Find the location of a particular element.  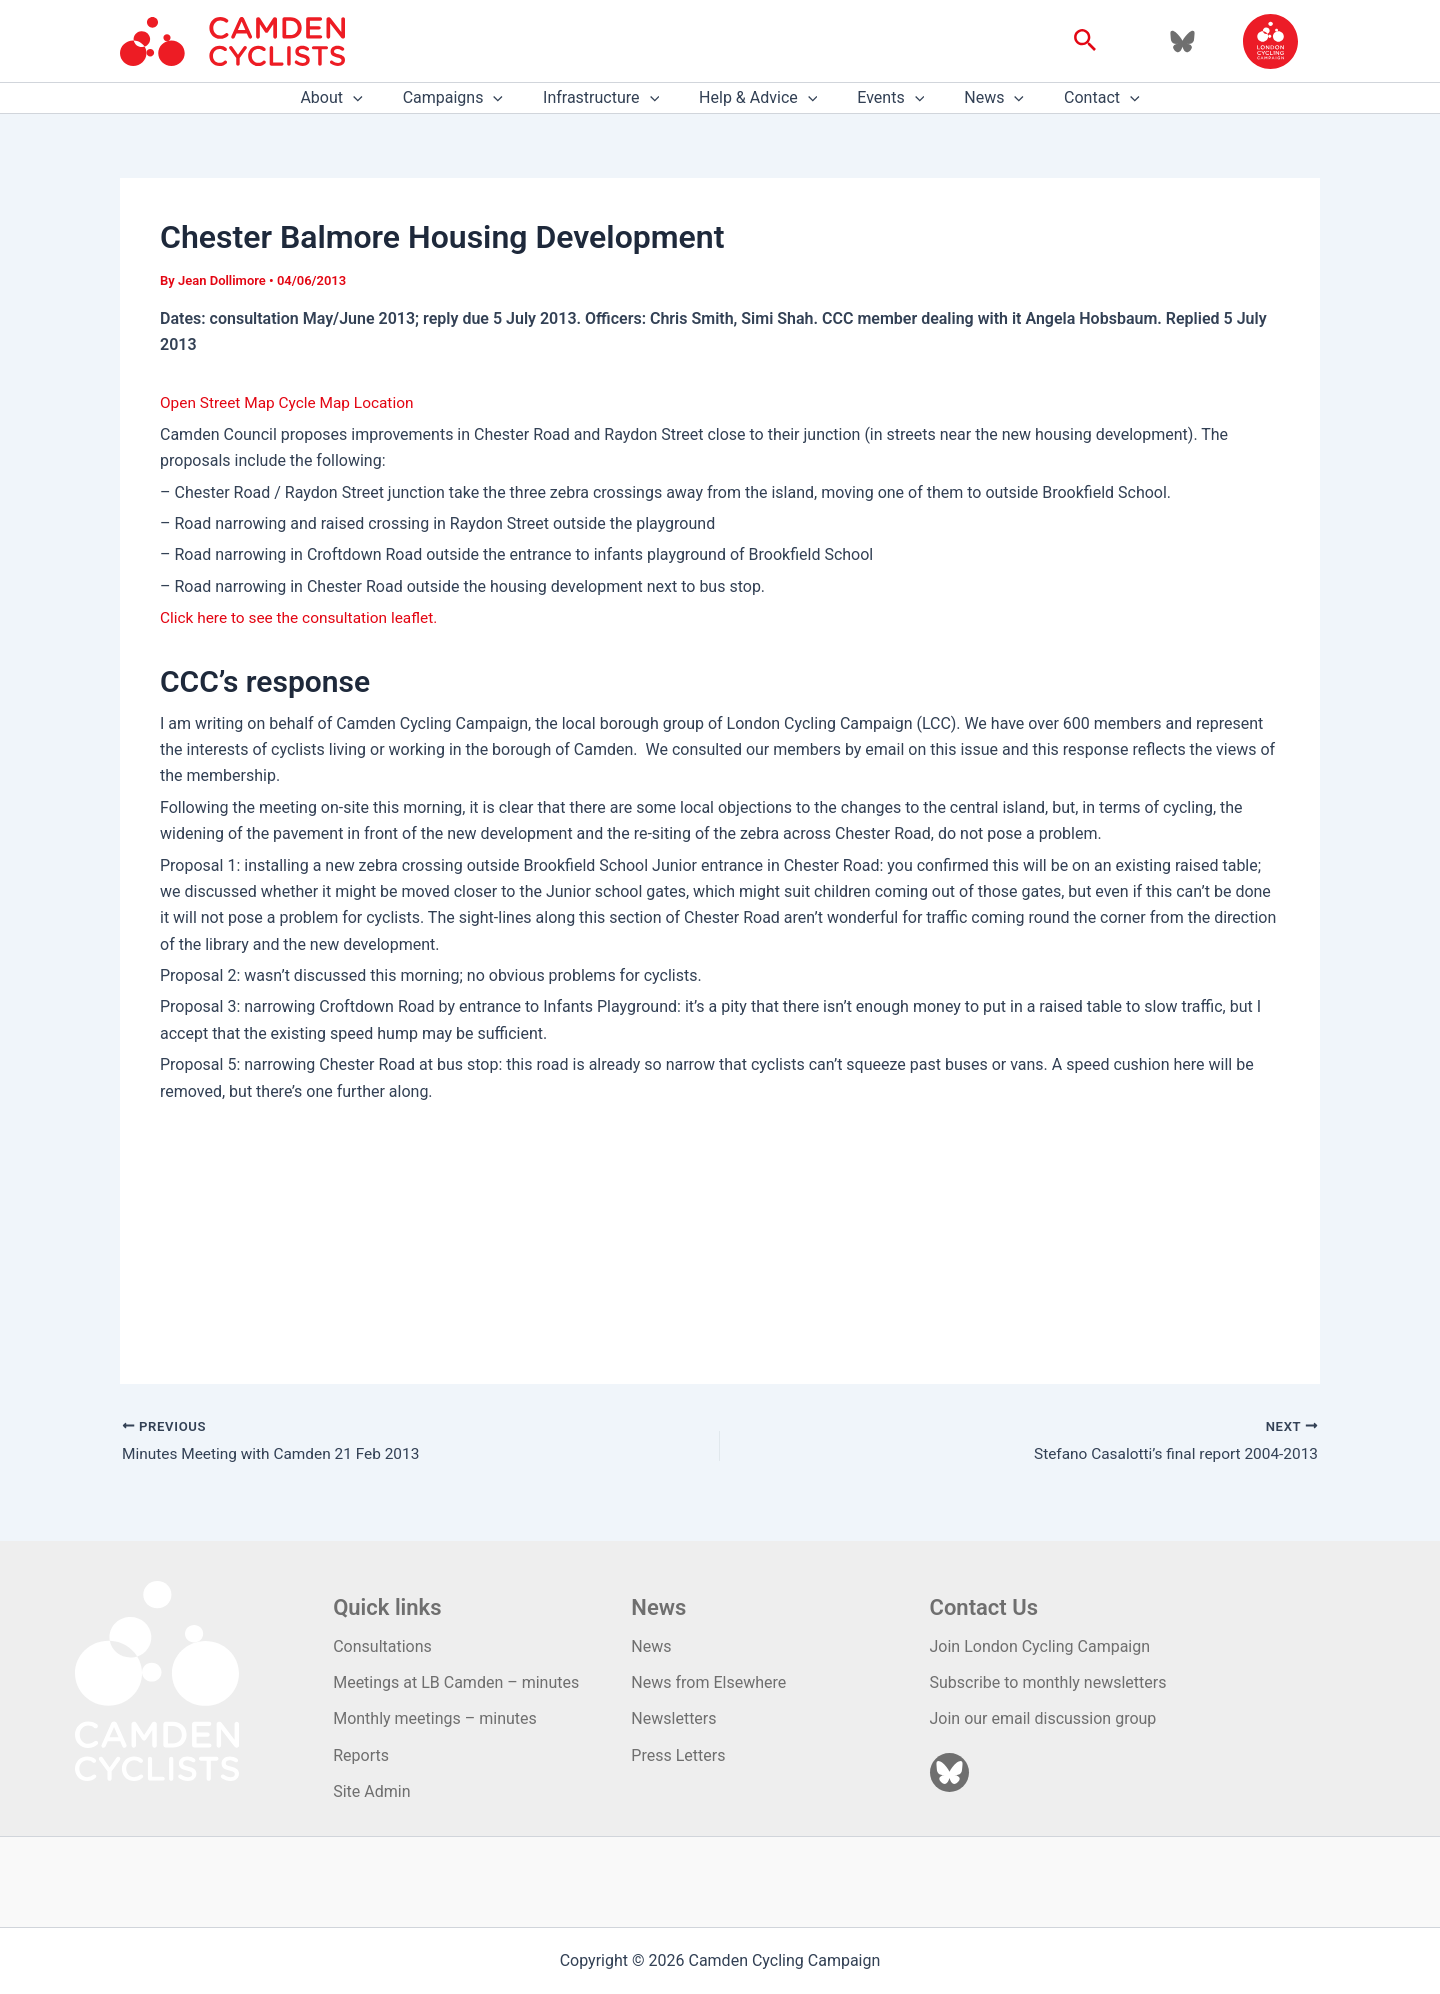

Consultations is located at coordinates (382, 1646).